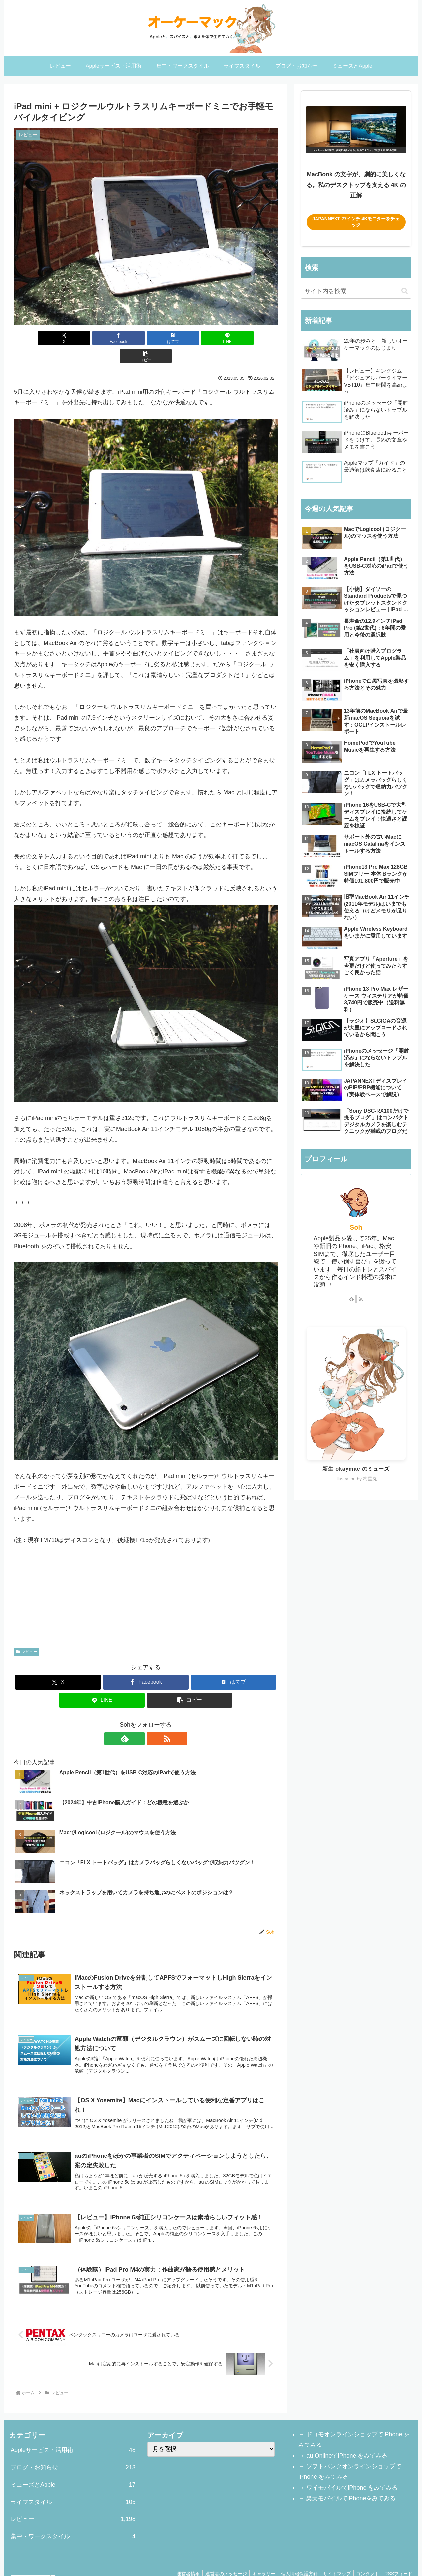  I want to click on [RSSで更新情報を購読], so click(153, 1720).